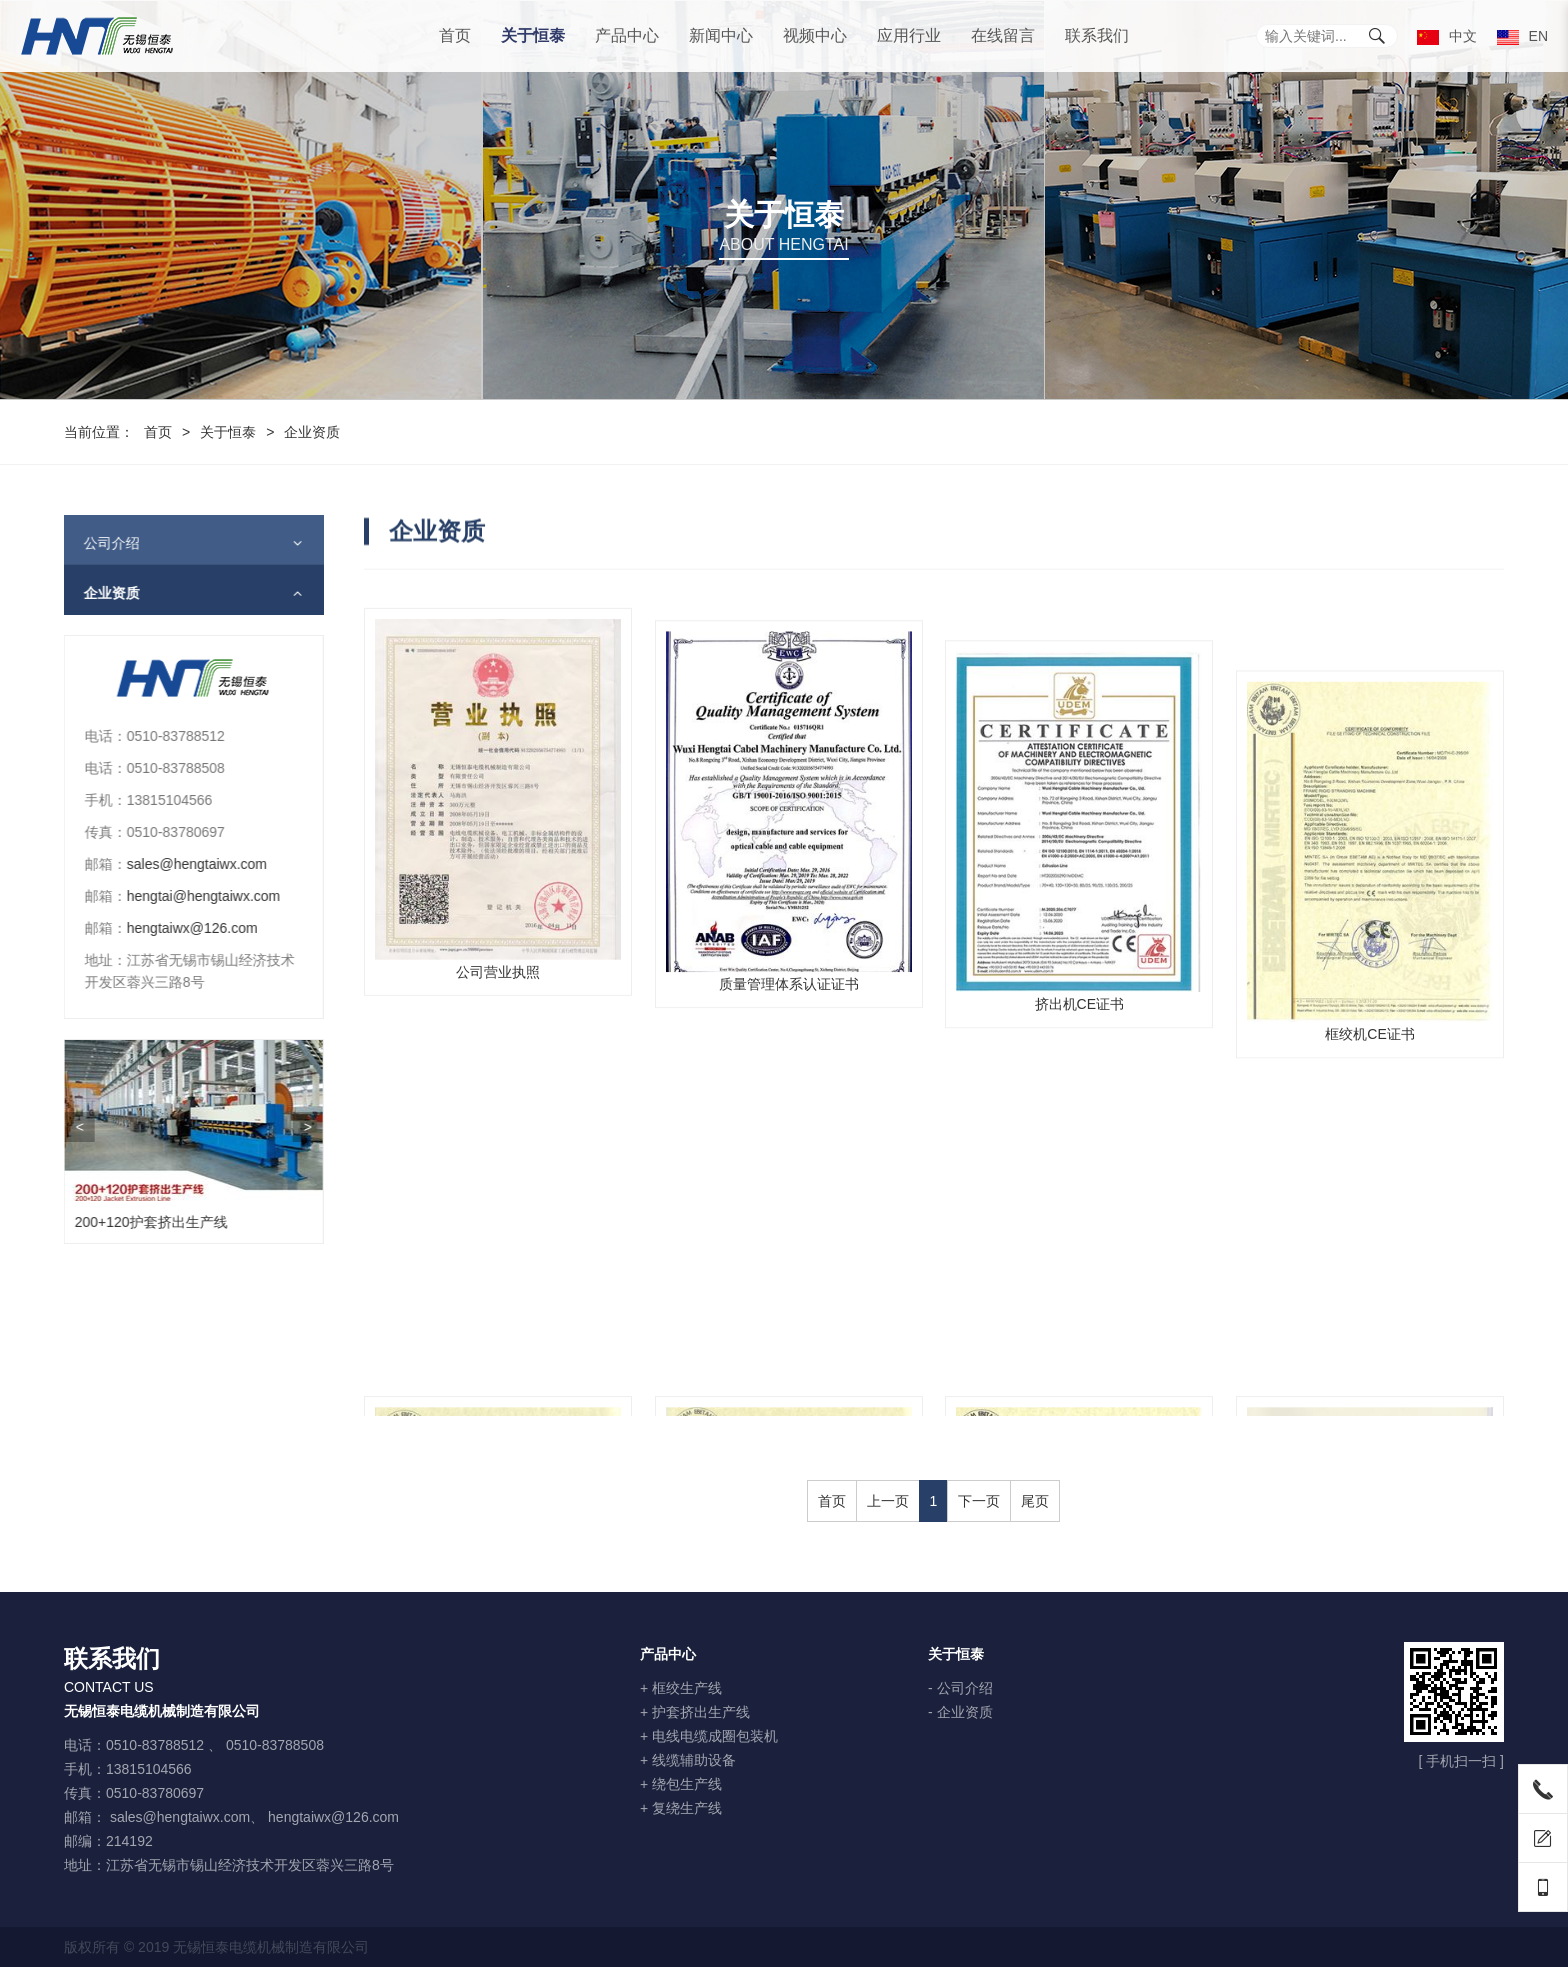  I want to click on 在线留言, so click(1003, 35).